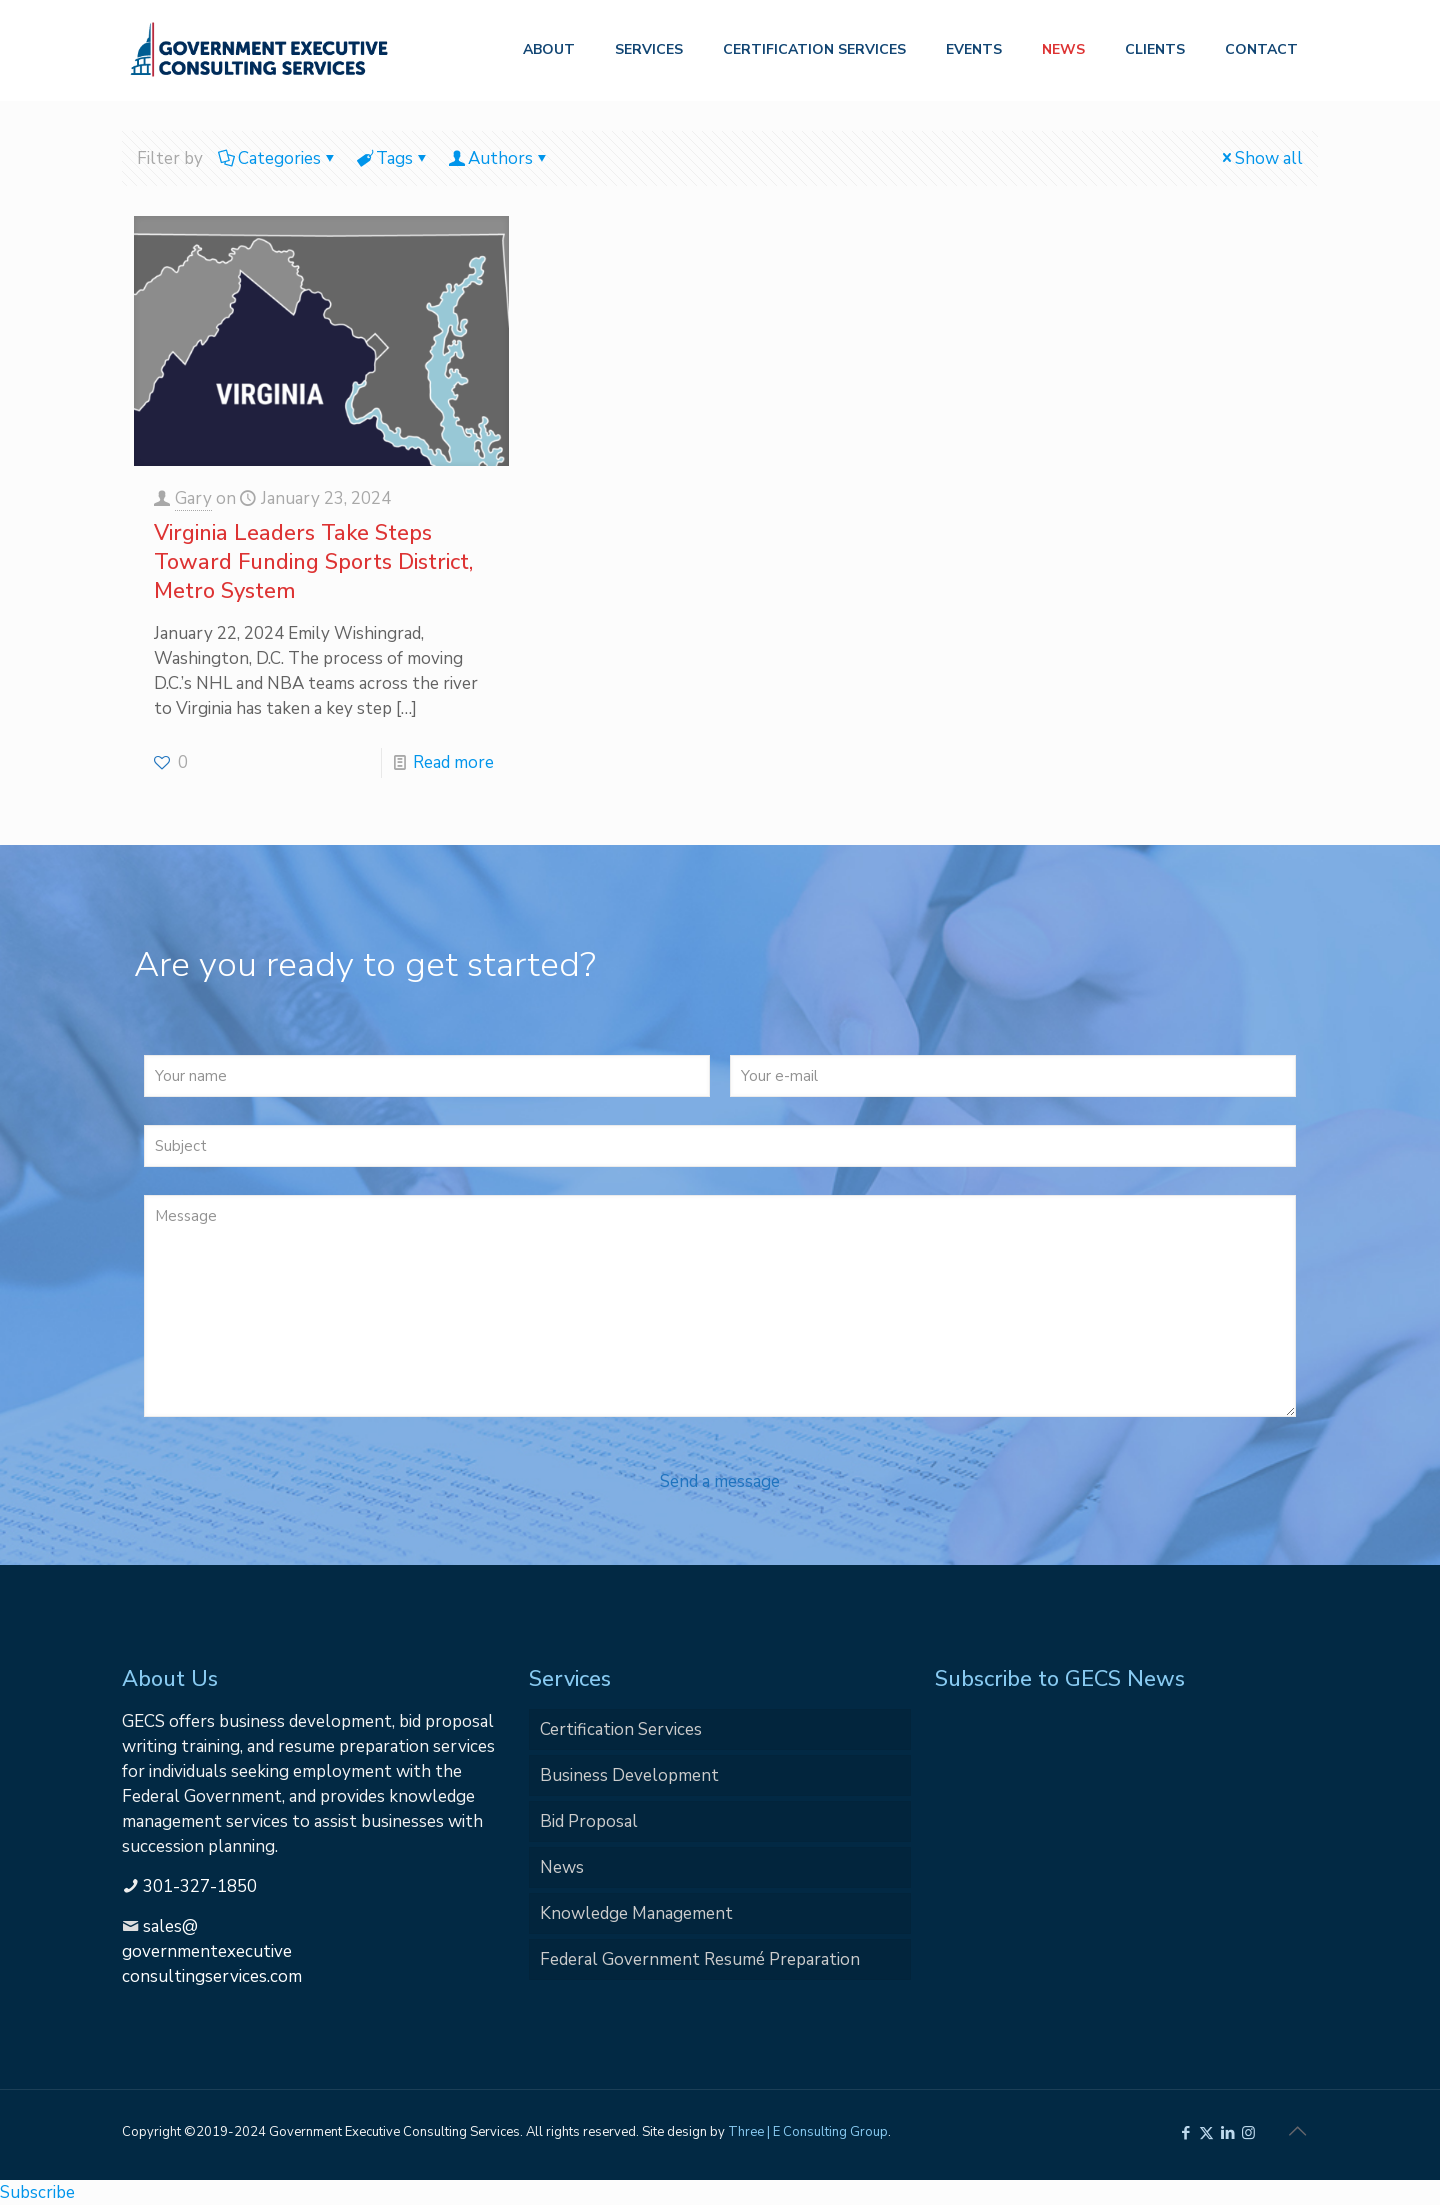 The width and height of the screenshot is (1440, 2205). What do you see at coordinates (1297, 2132) in the screenshot?
I see `[Back to top icon]` at bounding box center [1297, 2132].